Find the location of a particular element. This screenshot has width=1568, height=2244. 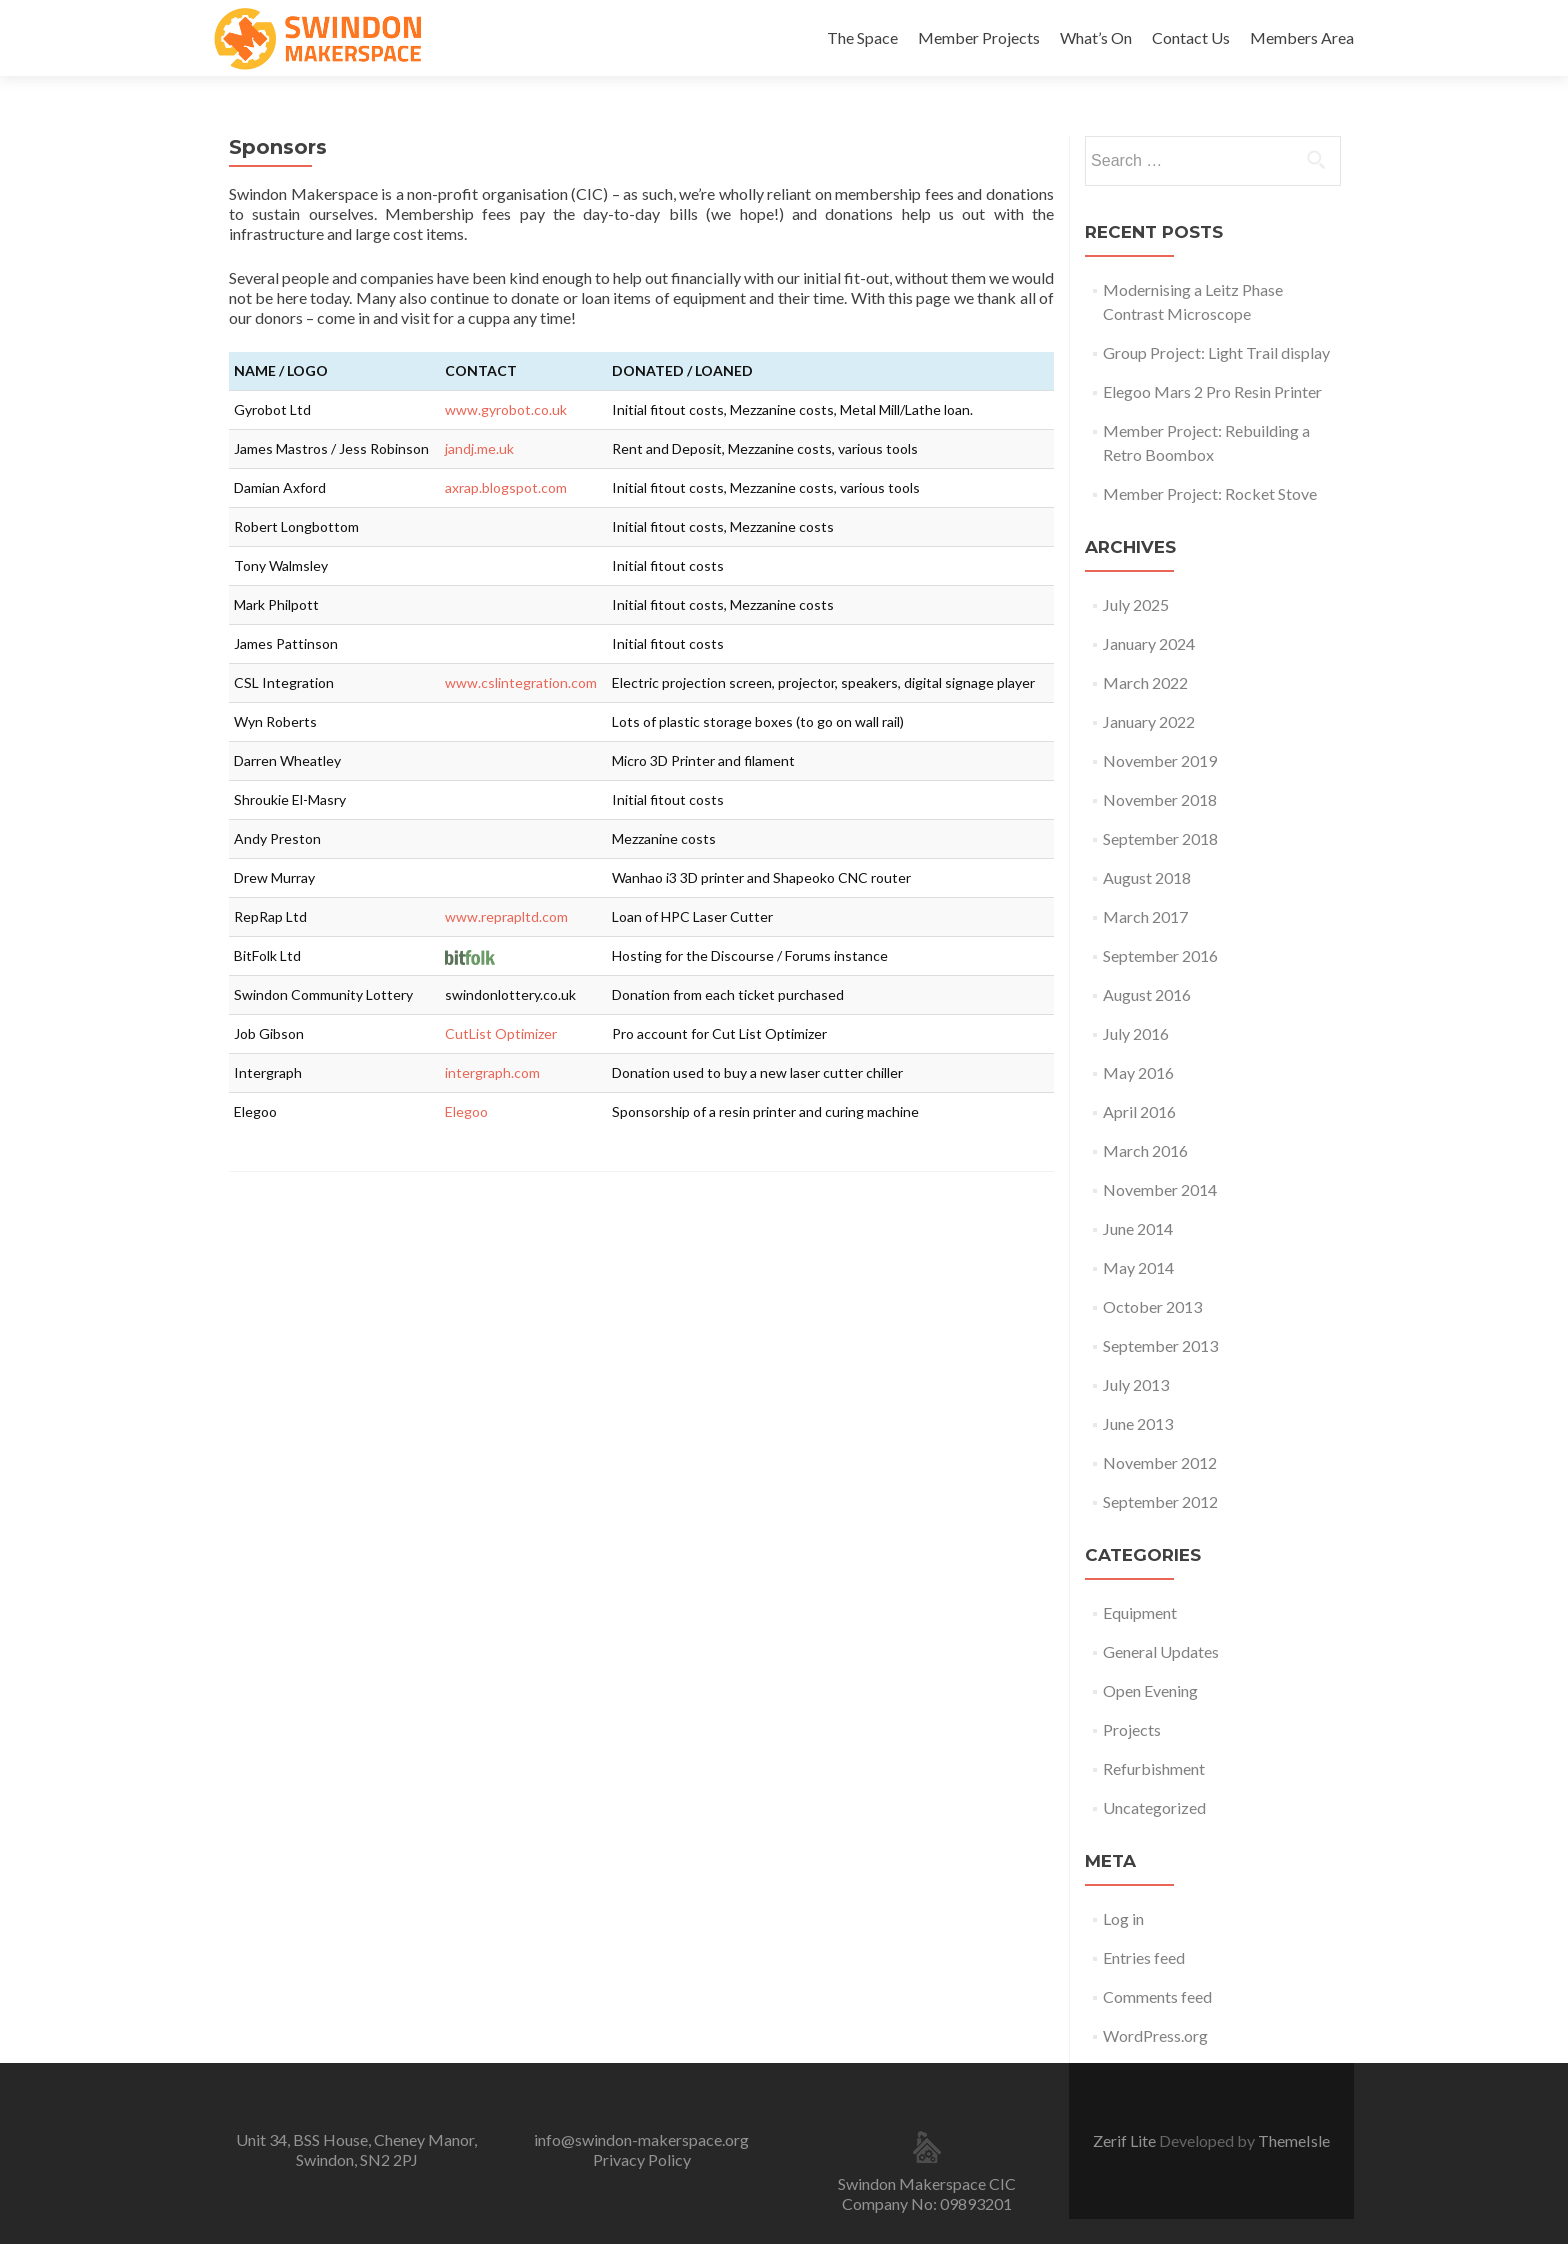

March 2016 is located at coordinates (1145, 1150).